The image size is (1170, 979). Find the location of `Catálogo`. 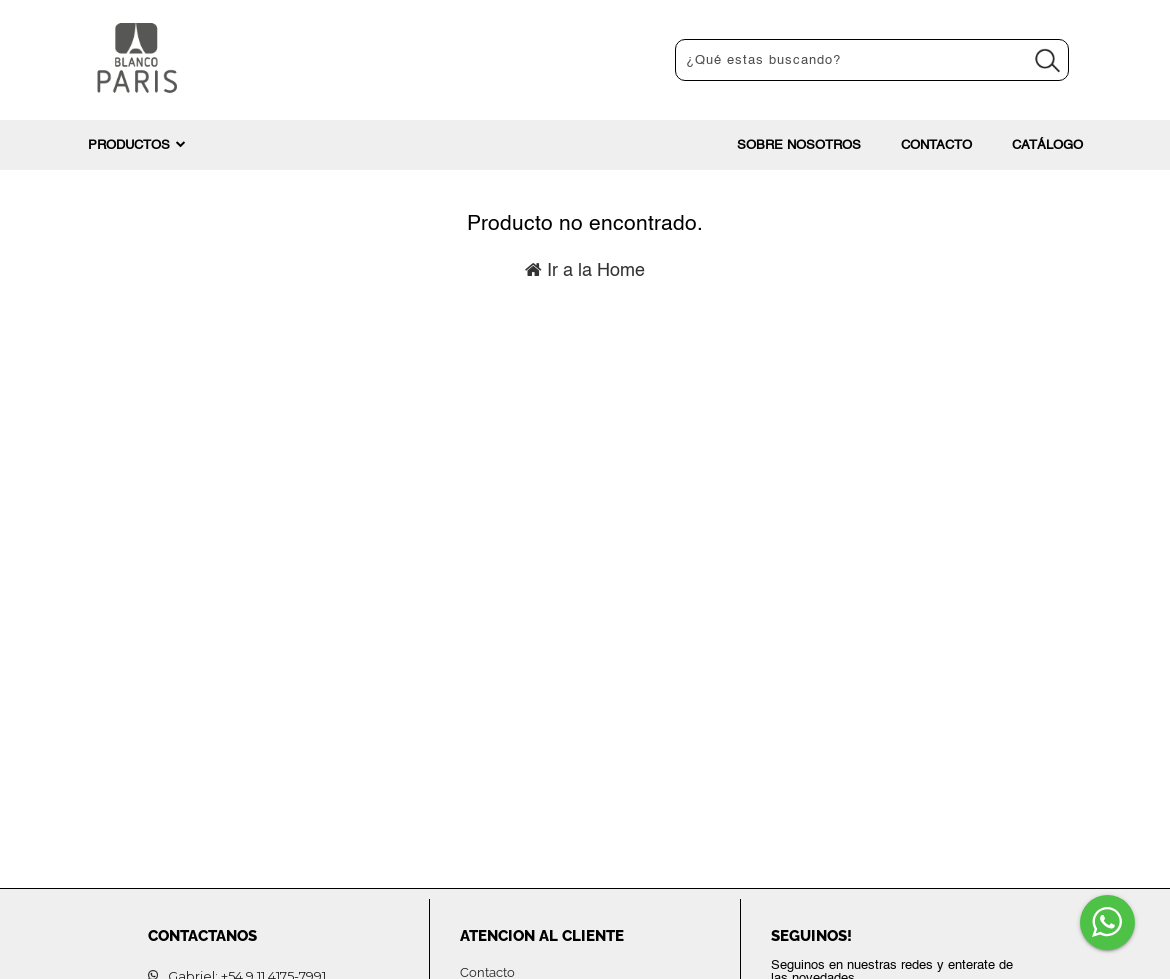

Catálogo is located at coordinates (1047, 145).